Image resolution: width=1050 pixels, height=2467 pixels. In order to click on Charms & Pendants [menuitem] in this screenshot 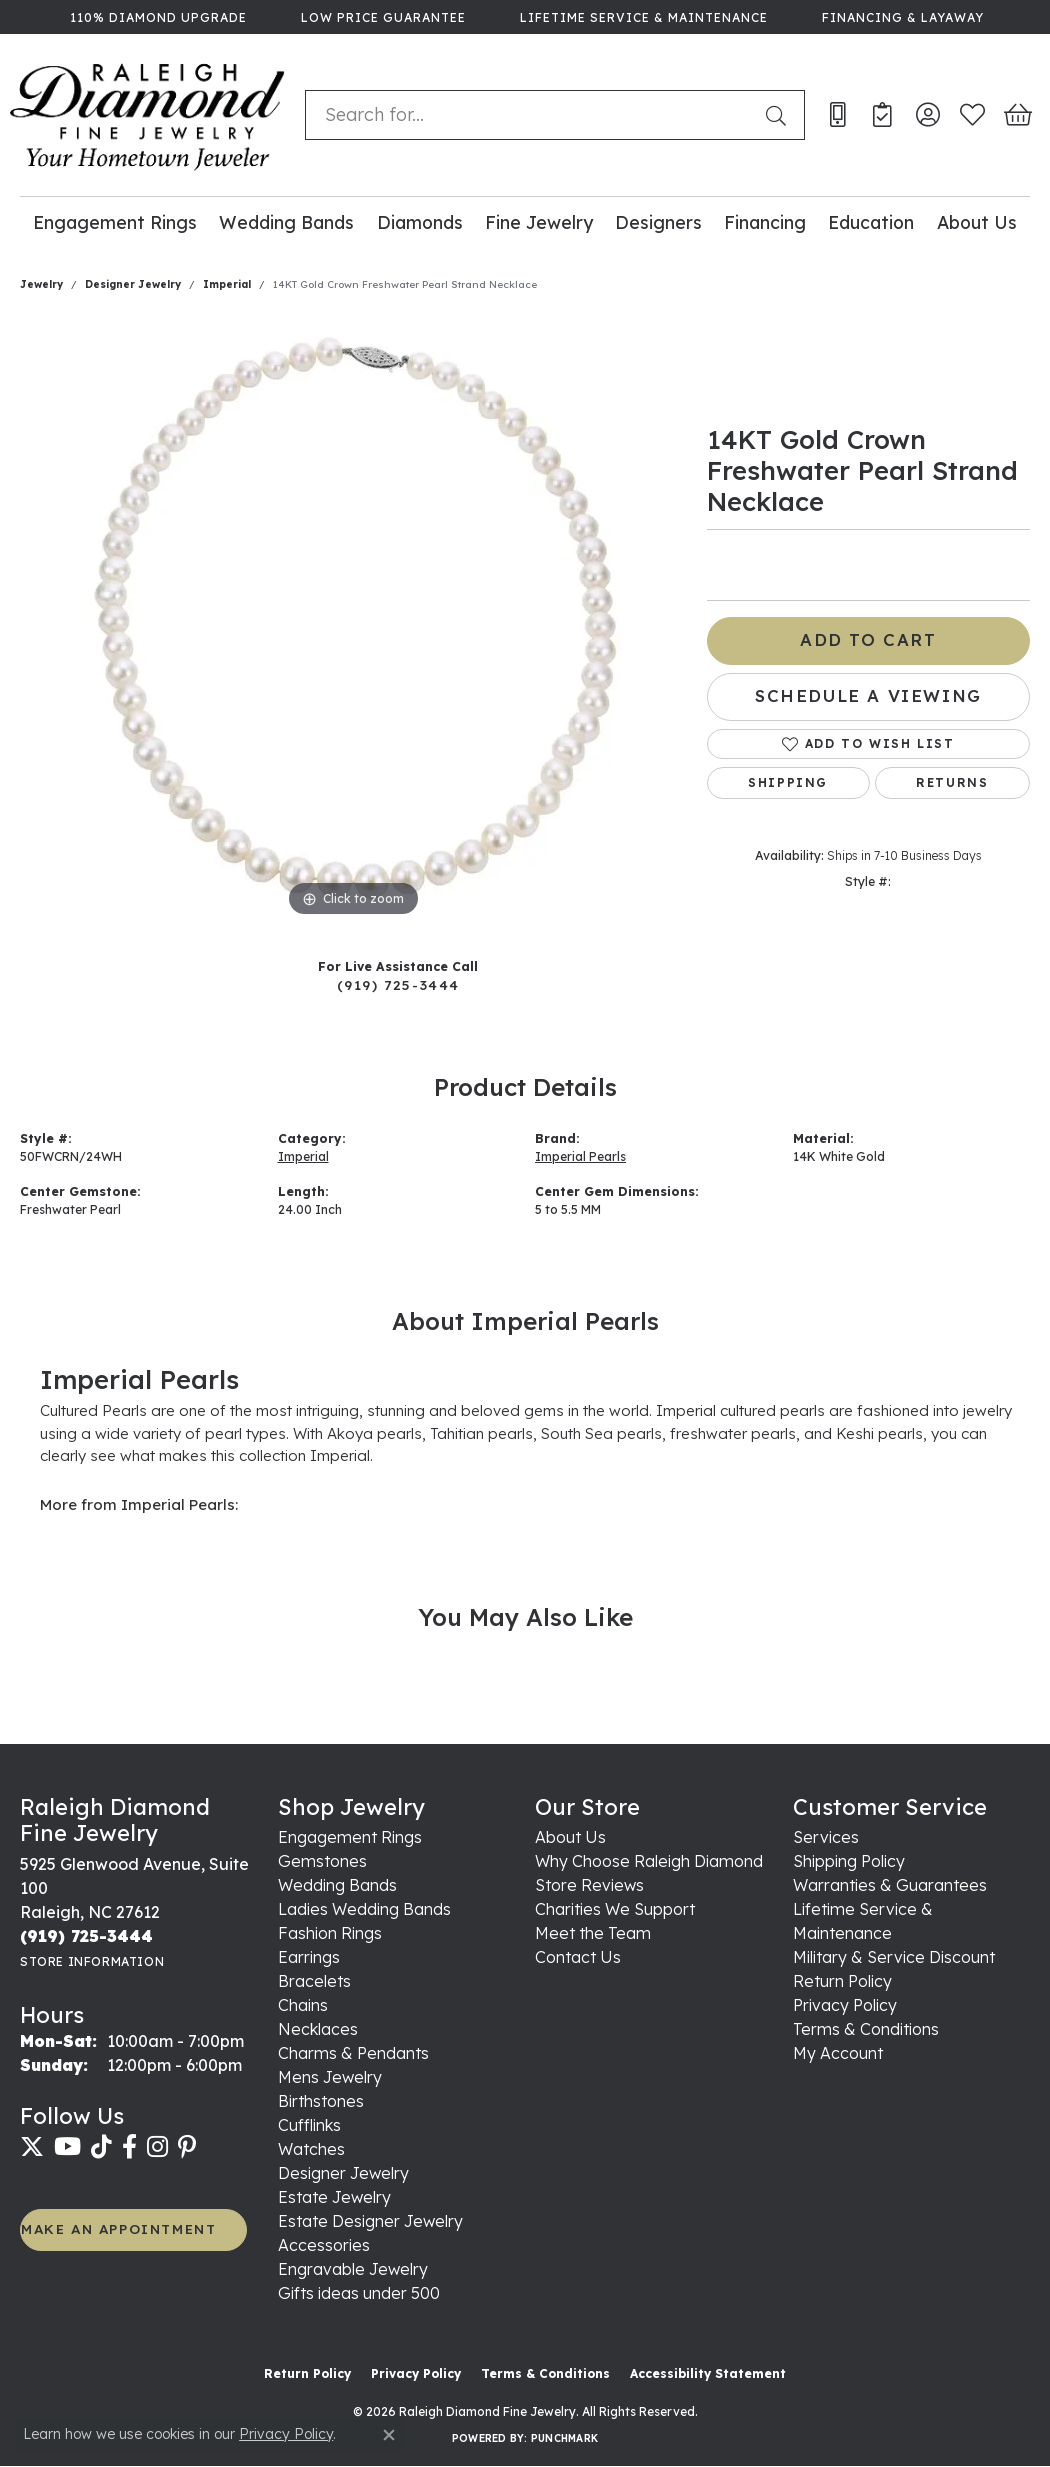, I will do `click(353, 2053)`.